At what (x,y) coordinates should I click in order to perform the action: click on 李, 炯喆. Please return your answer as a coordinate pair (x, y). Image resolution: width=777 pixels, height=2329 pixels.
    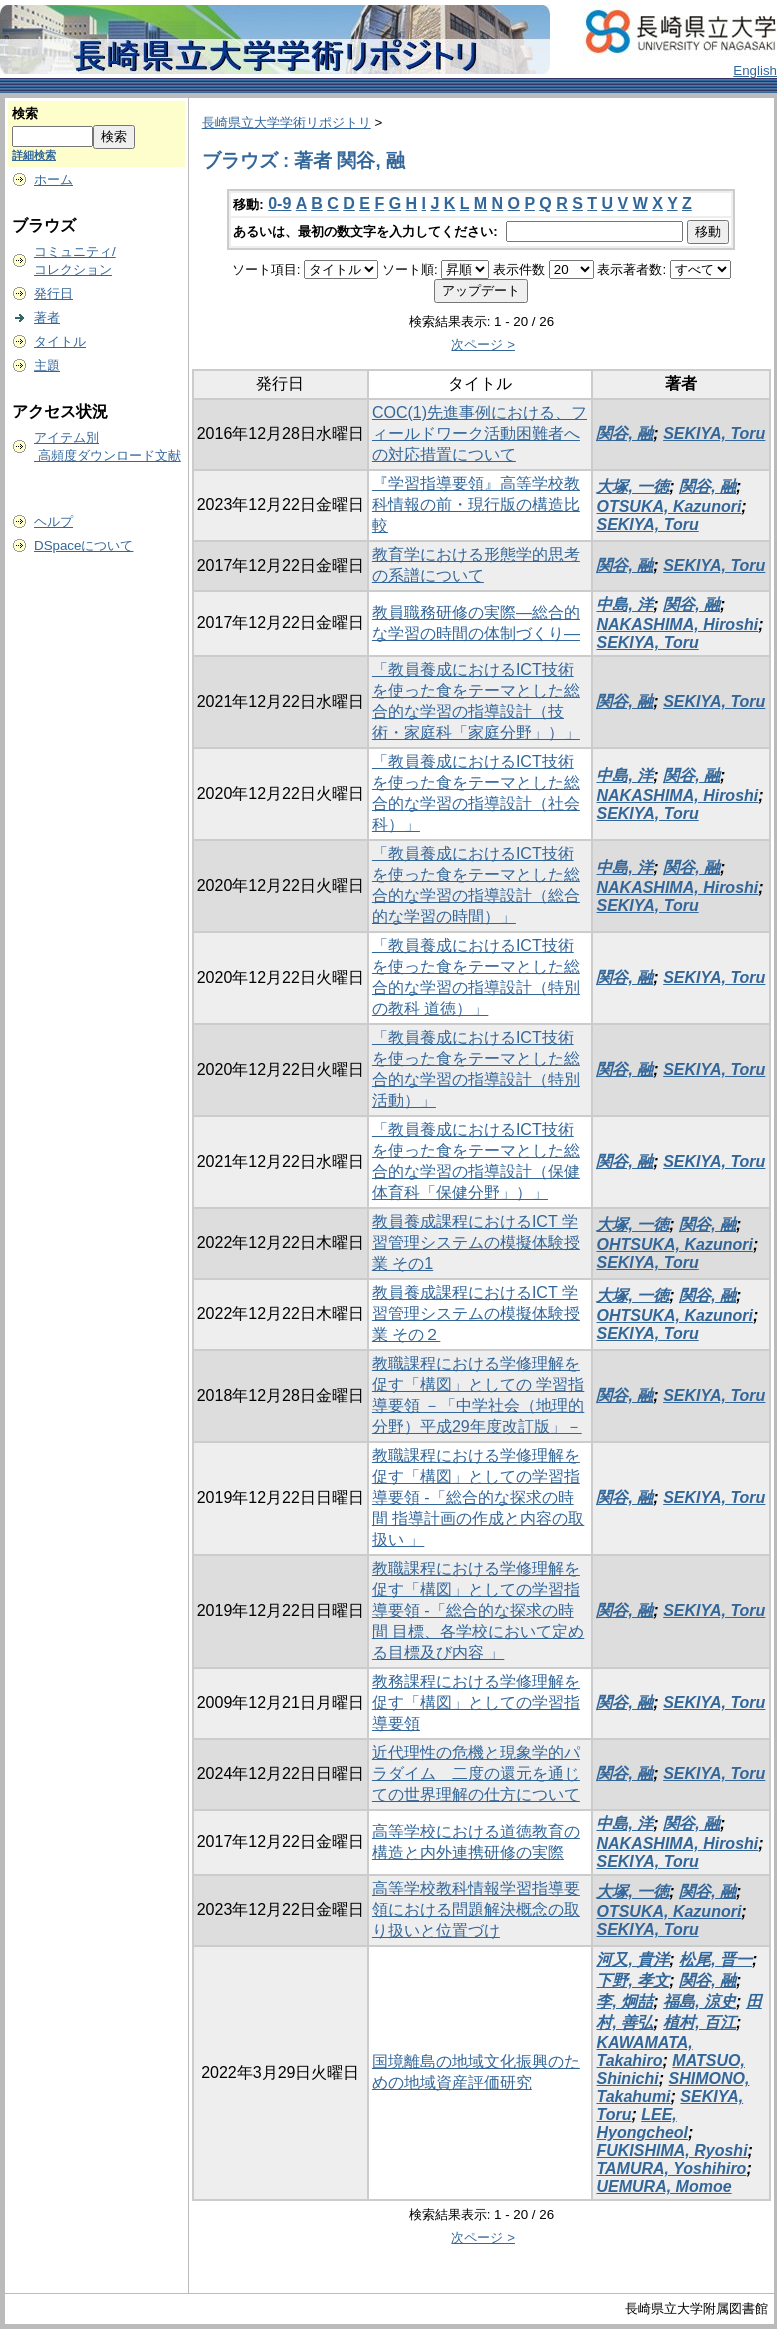
    Looking at the image, I should click on (624, 2001).